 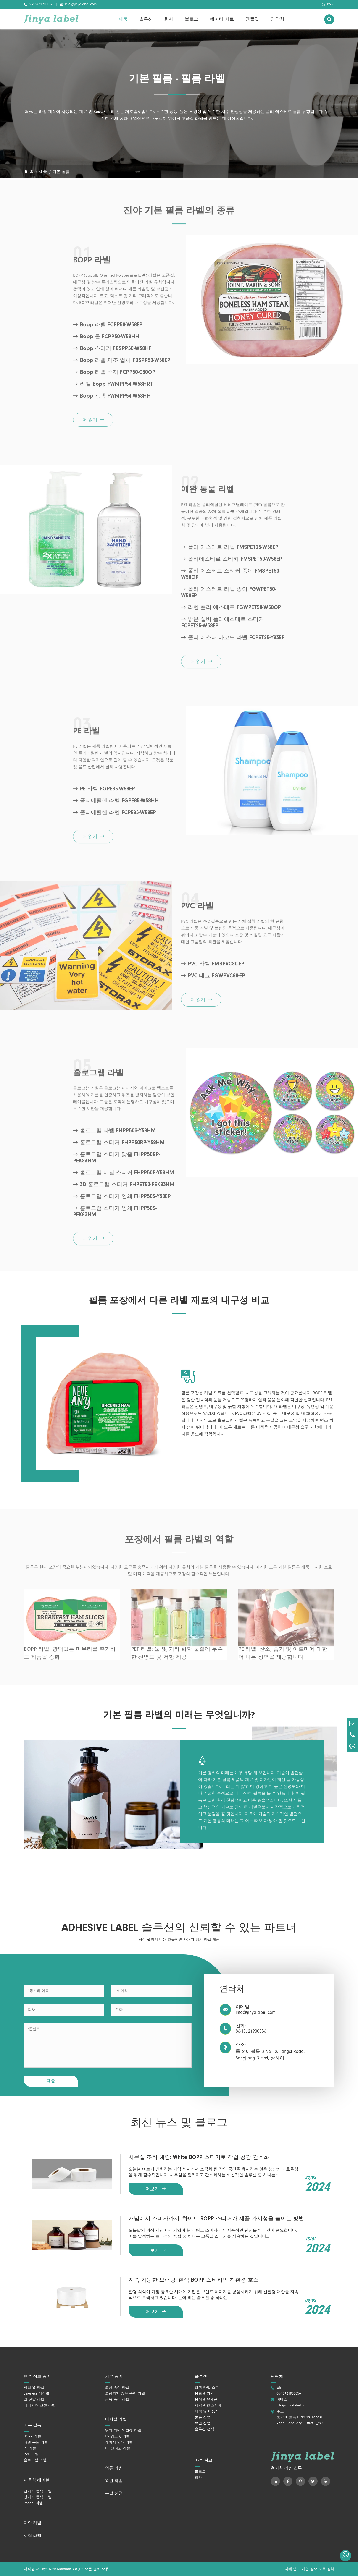 What do you see at coordinates (35, 2460) in the screenshot?
I see `홀로그램 라벨` at bounding box center [35, 2460].